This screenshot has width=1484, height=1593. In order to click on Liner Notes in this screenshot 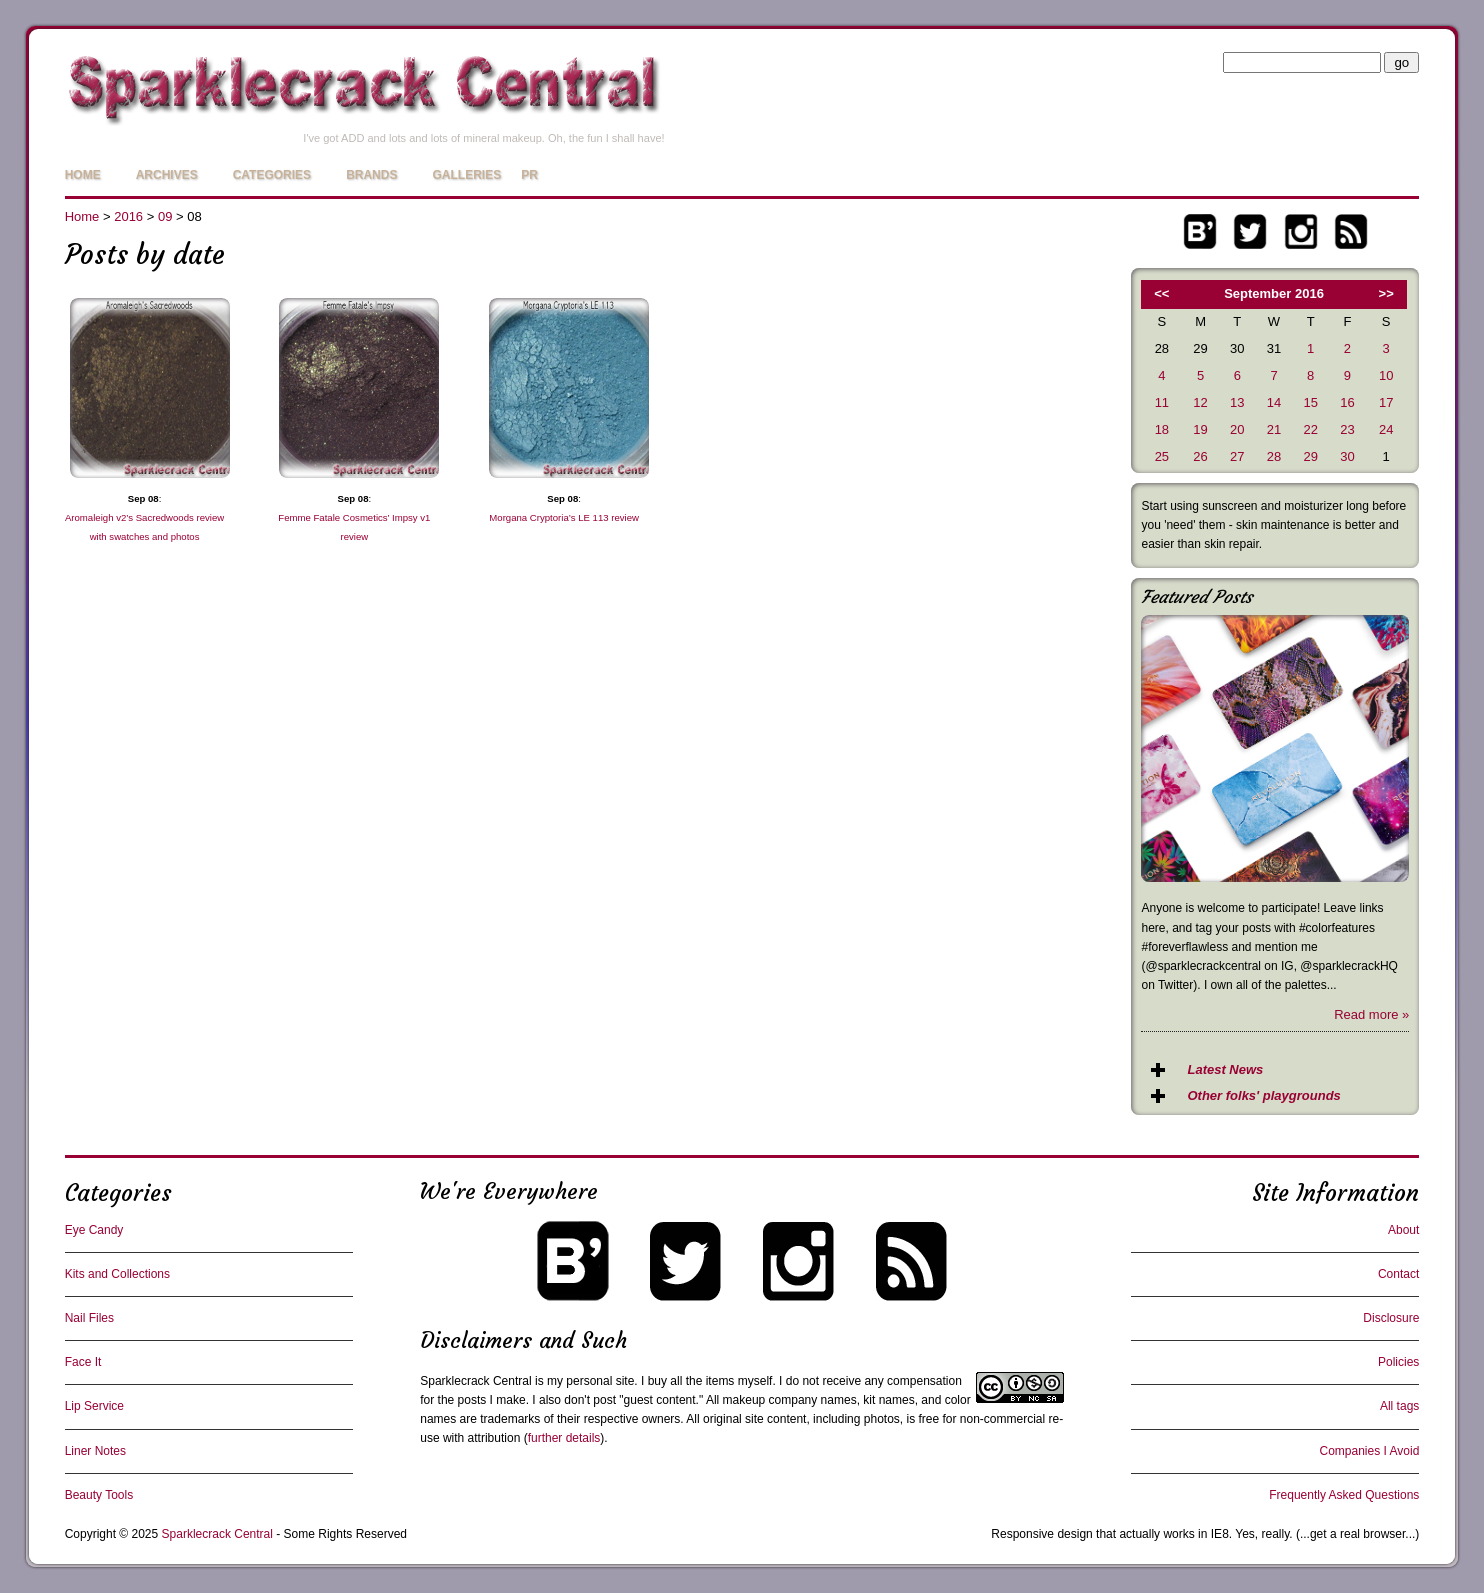, I will do `click(95, 1451)`.